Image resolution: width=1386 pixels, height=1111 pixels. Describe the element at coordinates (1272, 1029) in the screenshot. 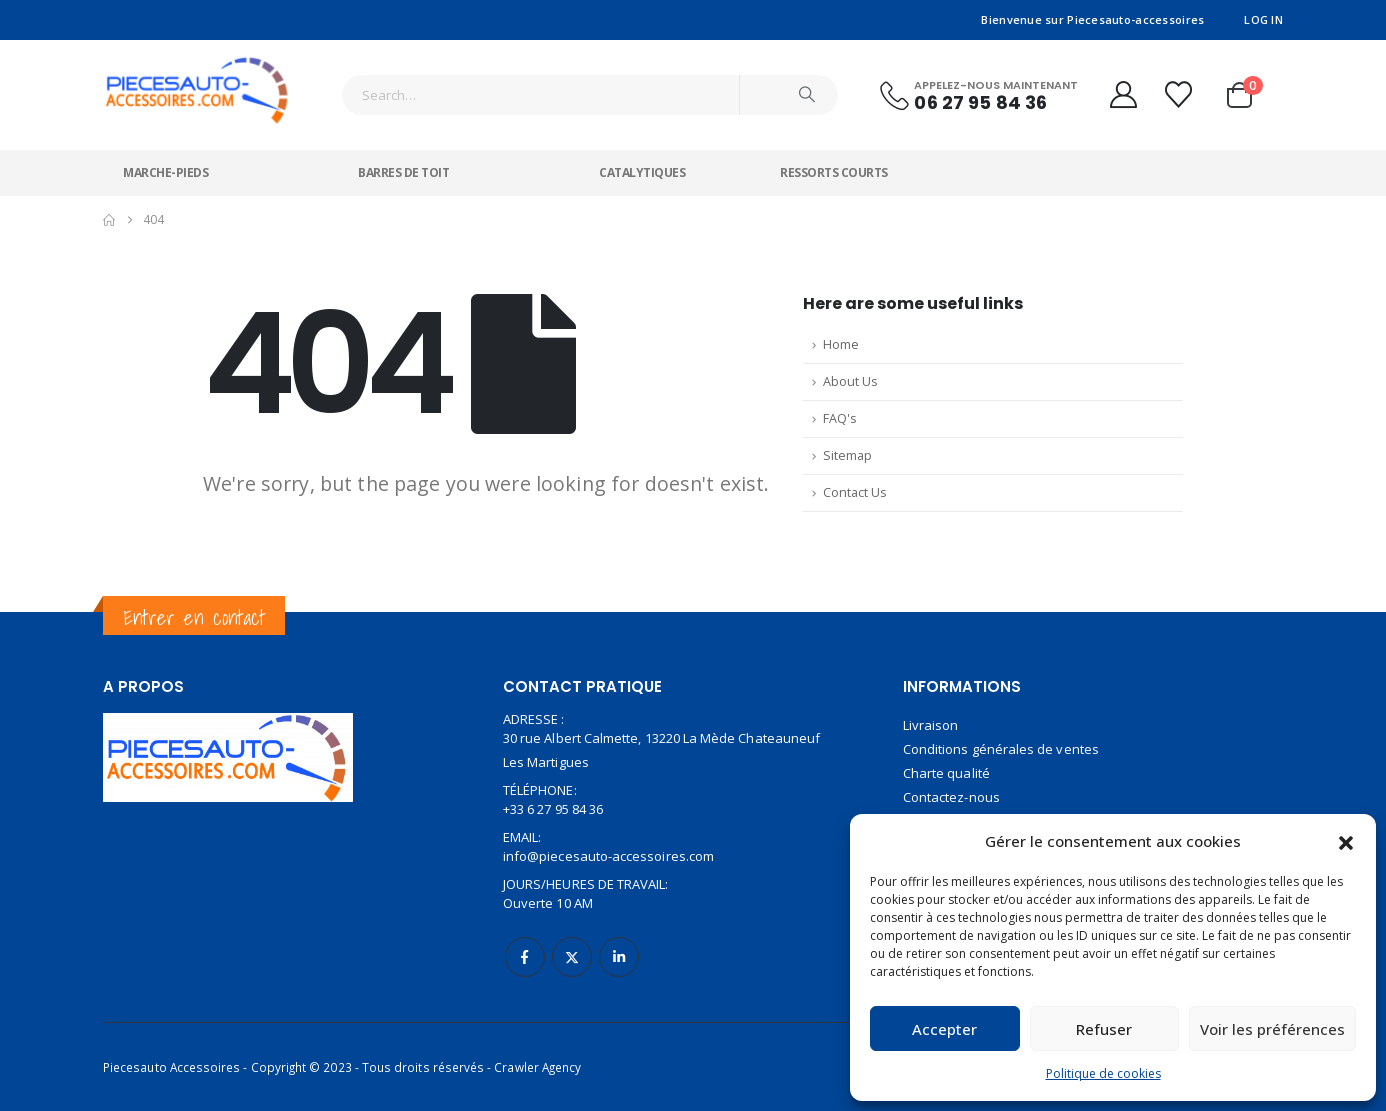

I see `Voir les préférences` at that location.